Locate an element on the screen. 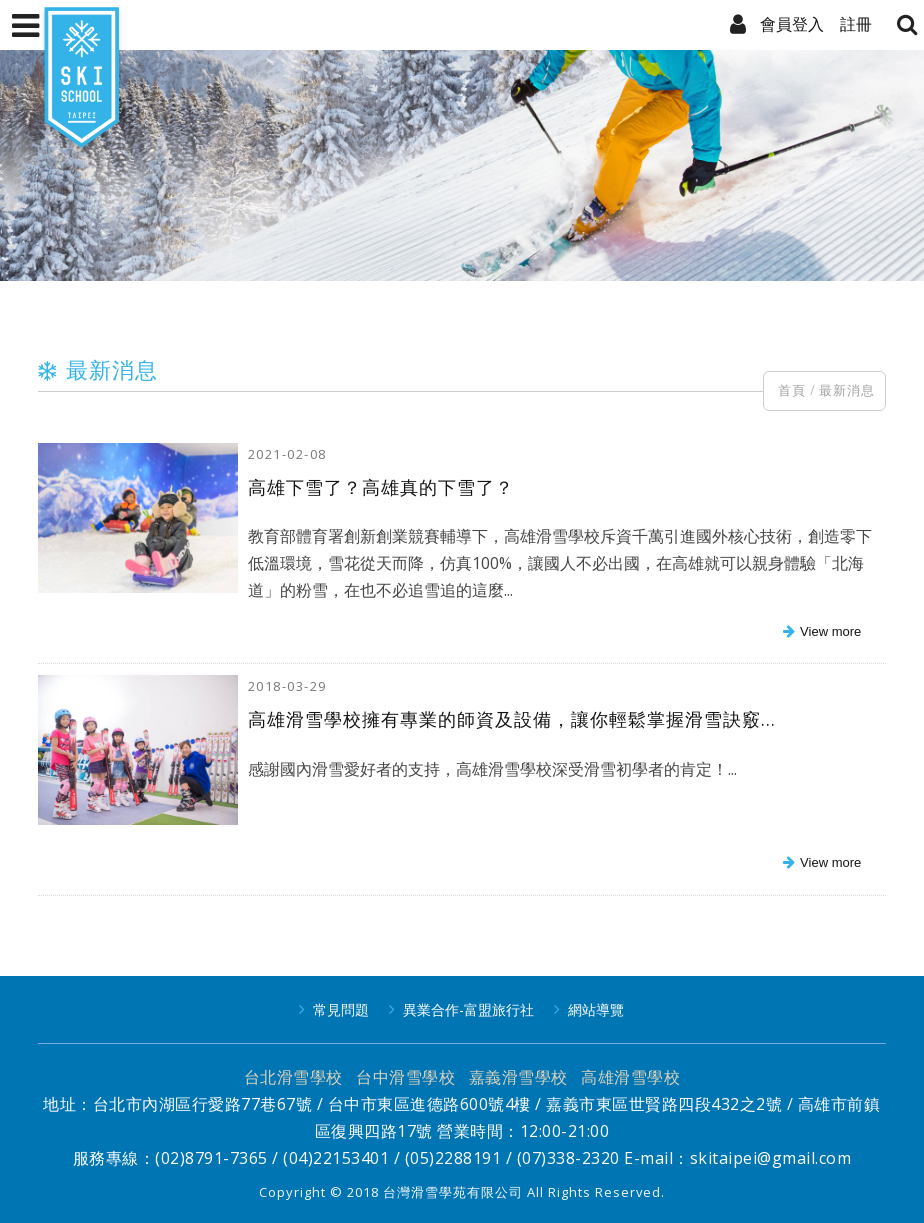  高雄滑雪學校擁有專業的師資及設備，讓你輕鬆掌握滑雪訣竅... is located at coordinates (512, 719).